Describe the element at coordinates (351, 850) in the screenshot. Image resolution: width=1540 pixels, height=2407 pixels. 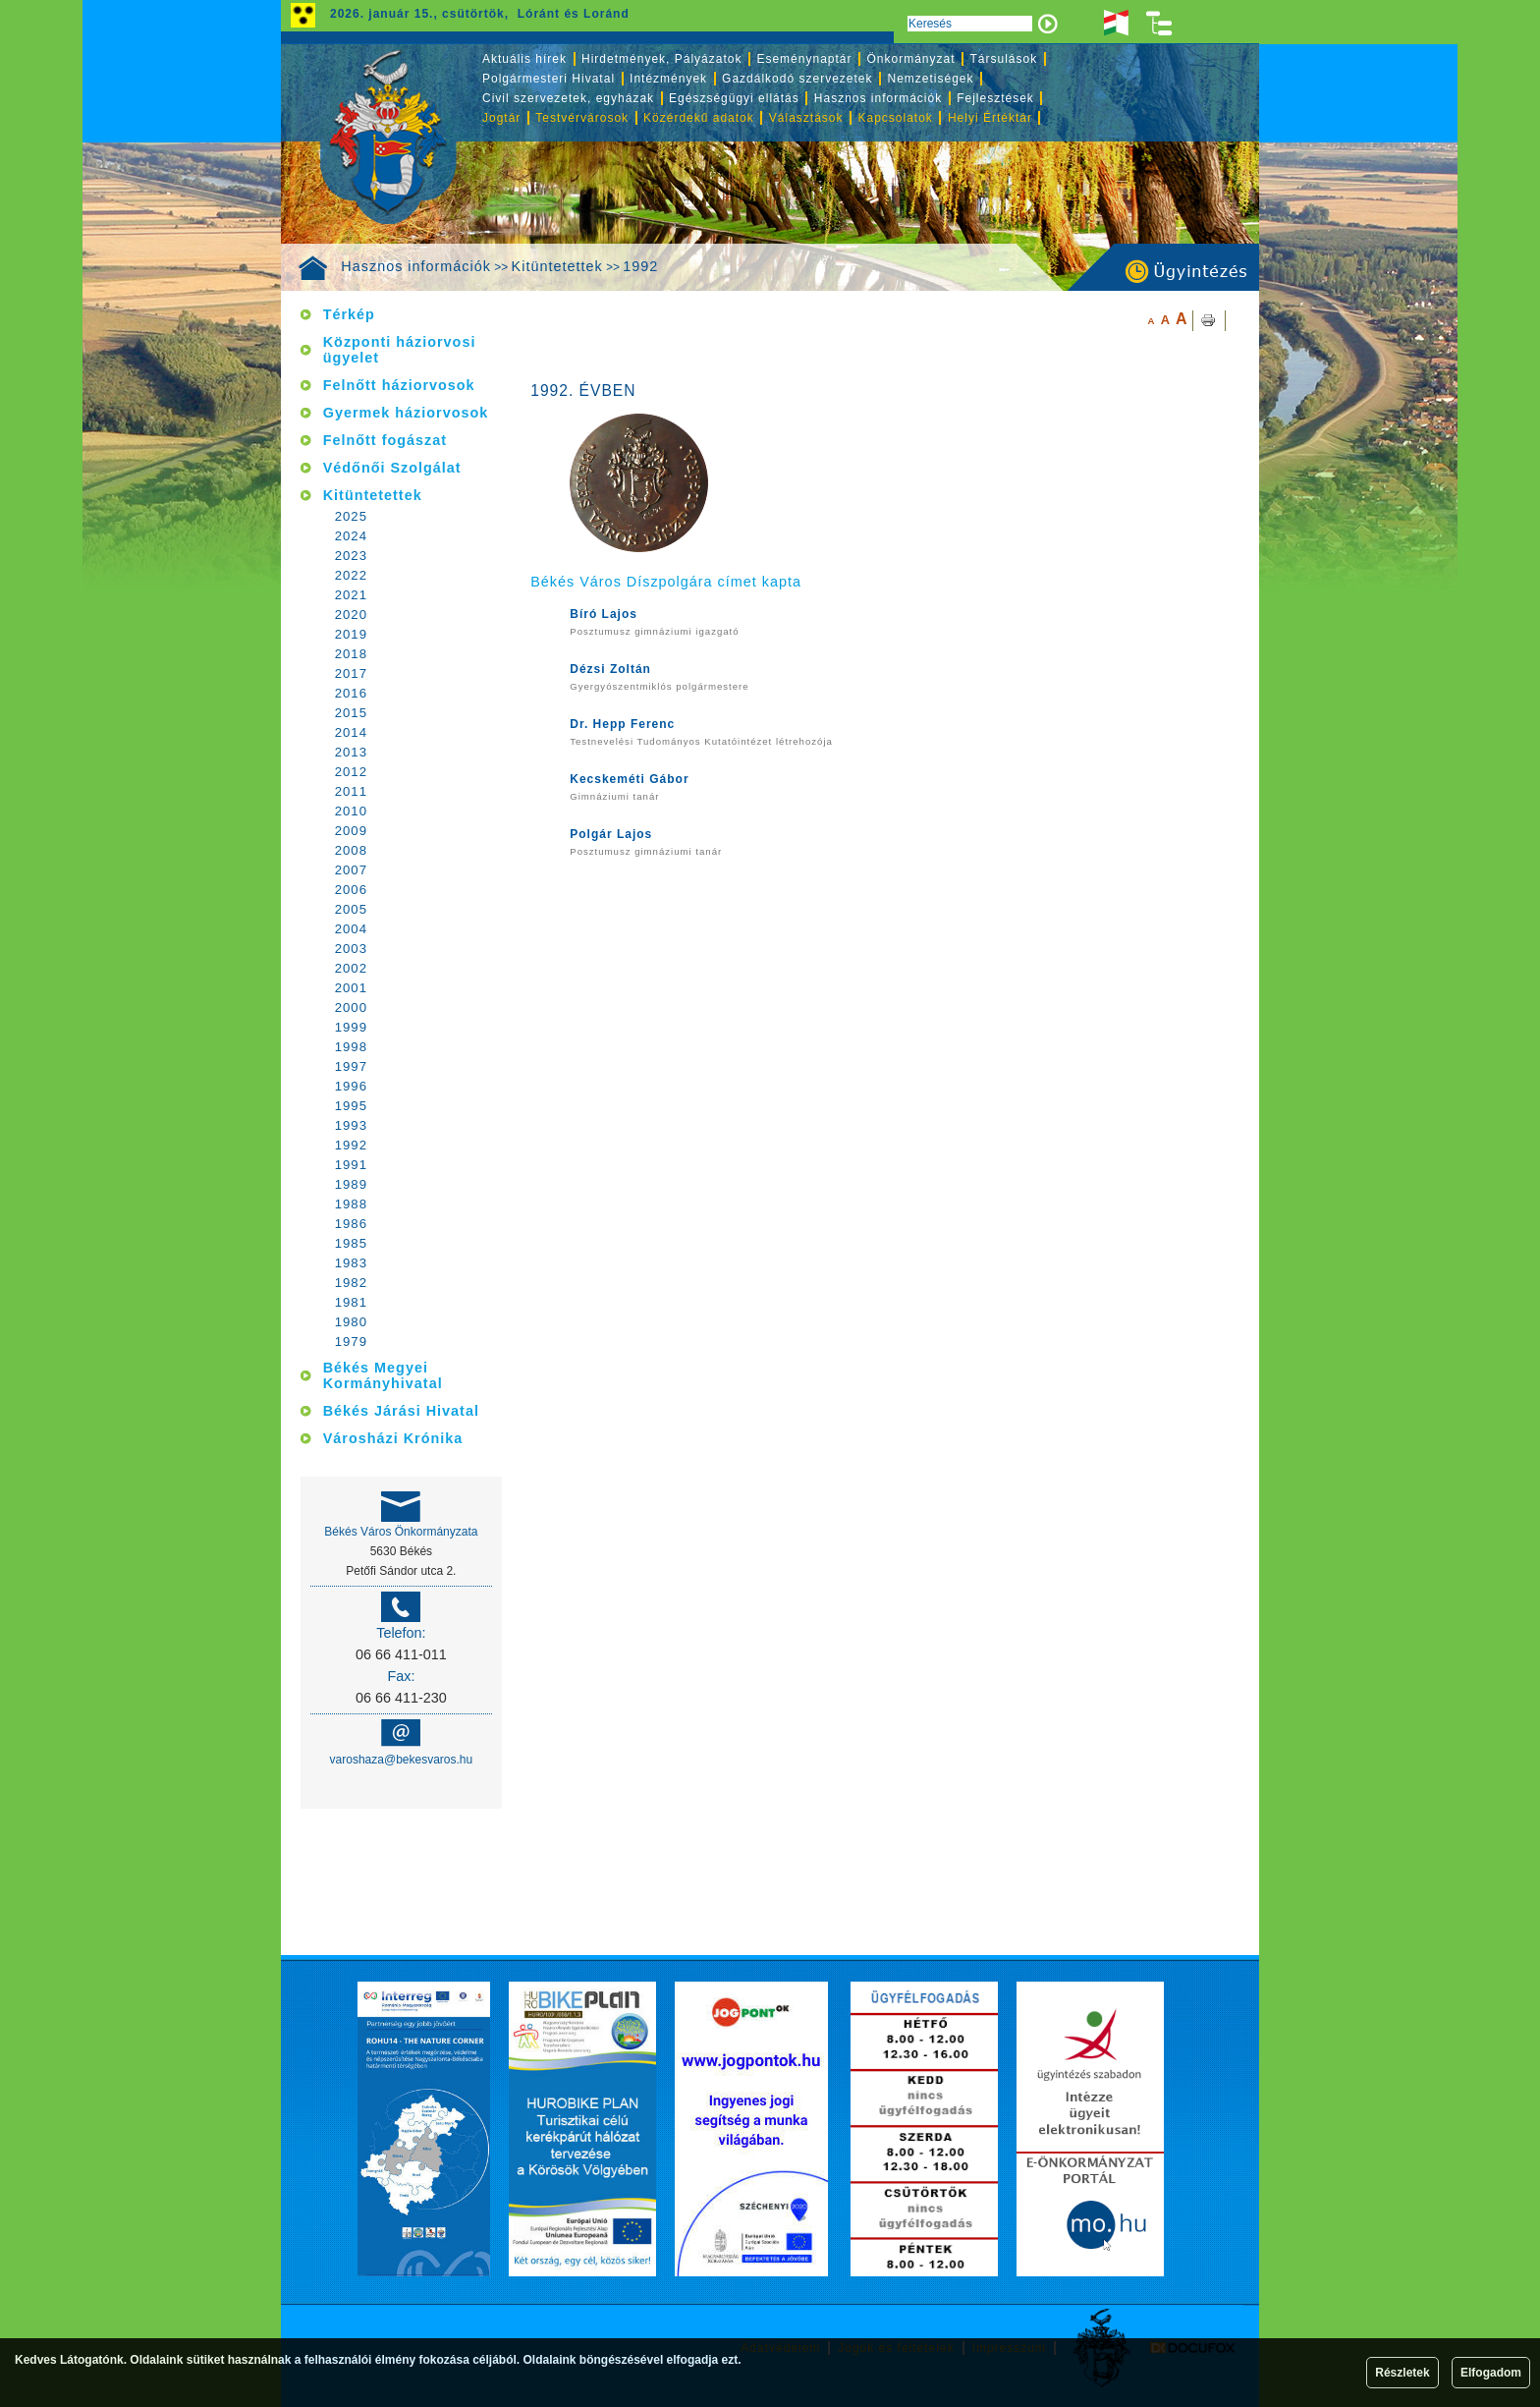
I see `2008` at that location.